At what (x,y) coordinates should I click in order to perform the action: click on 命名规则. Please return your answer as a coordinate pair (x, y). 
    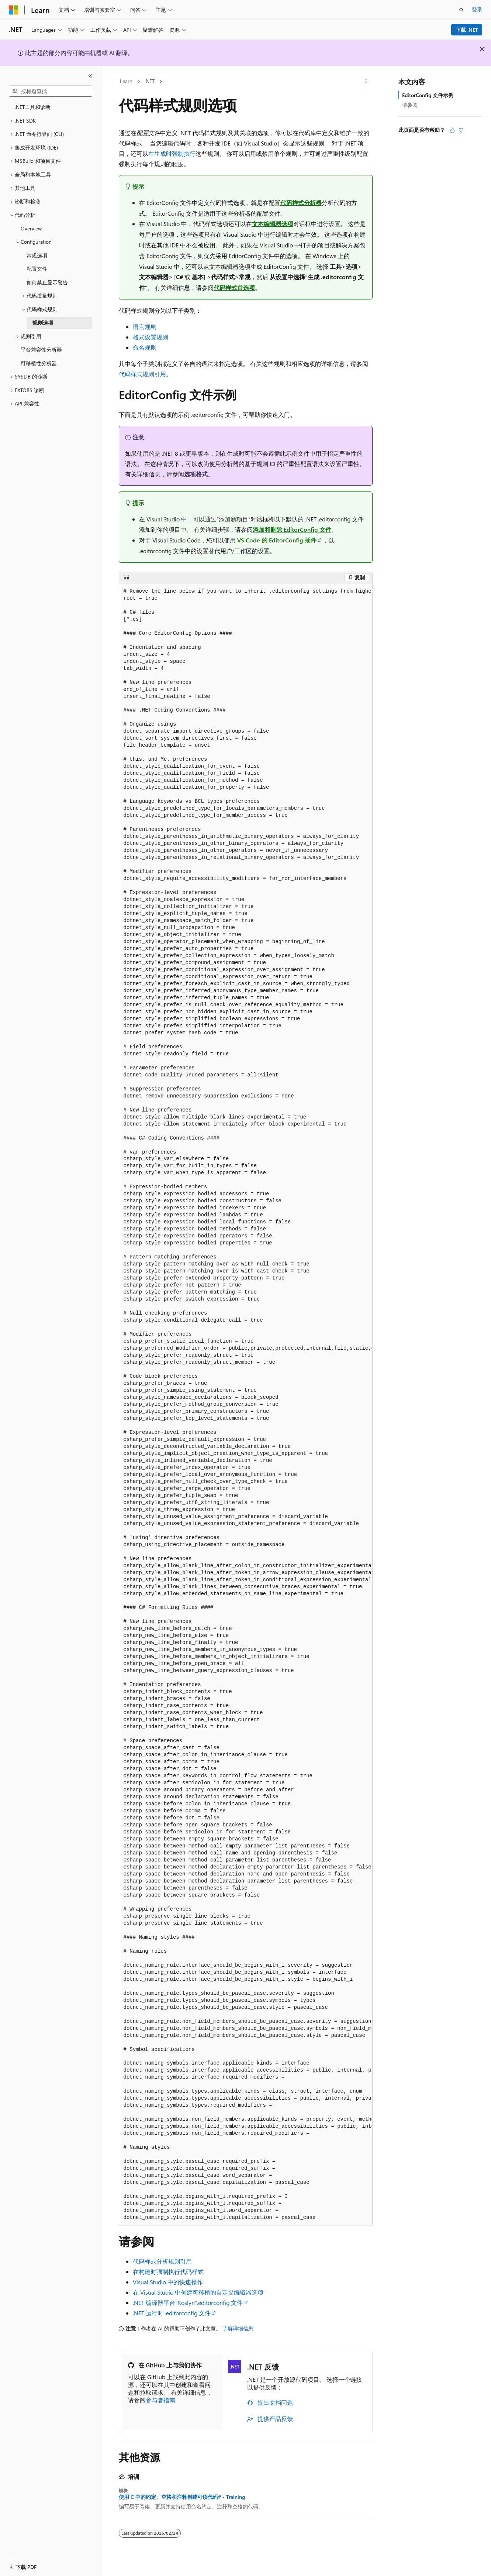
    Looking at the image, I should click on (144, 347).